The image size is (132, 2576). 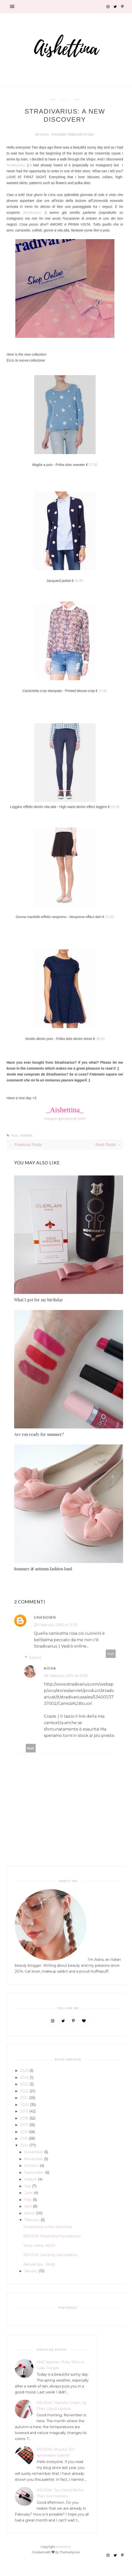 What do you see at coordinates (103, 691) in the screenshot?
I see `19,95` at bounding box center [103, 691].